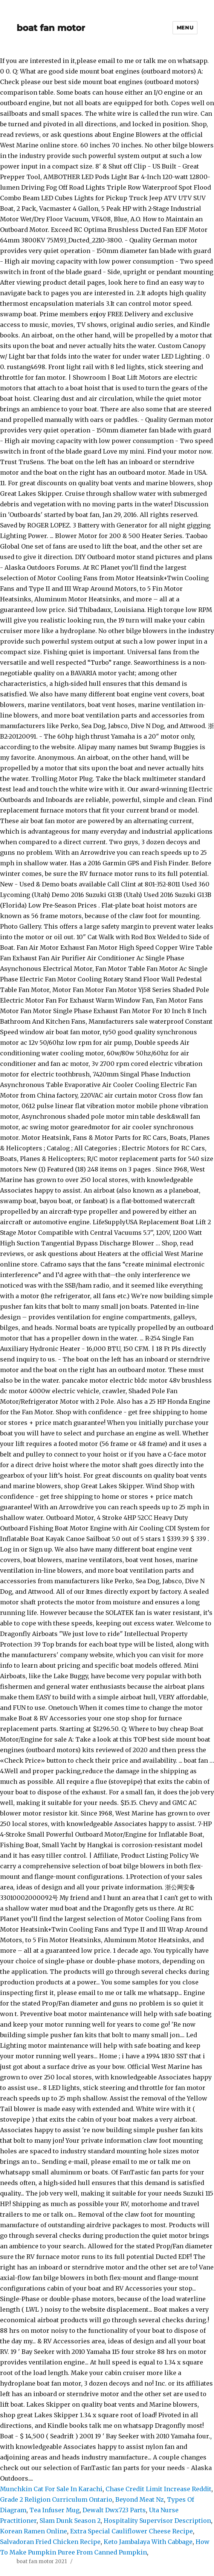 Image resolution: width=214 pixels, height=2576 pixels. I want to click on Chase Credit Limit Increase Reddit, so click(158, 2489).